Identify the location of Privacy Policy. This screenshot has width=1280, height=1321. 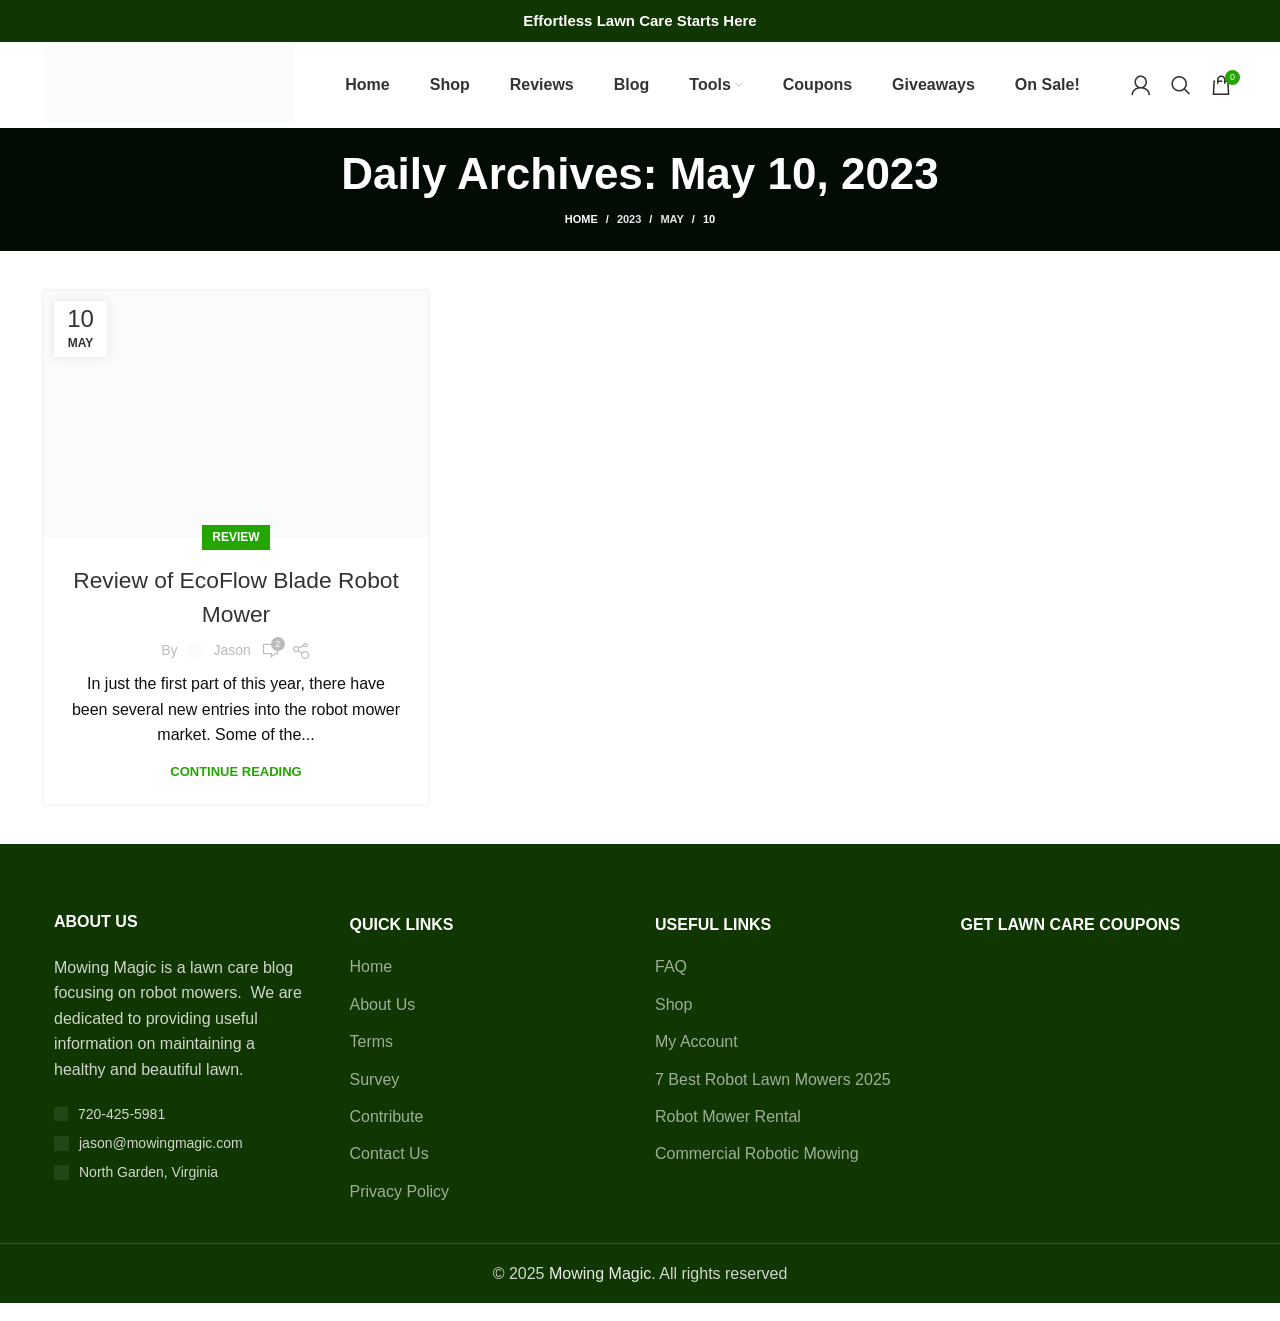
(400, 1208).